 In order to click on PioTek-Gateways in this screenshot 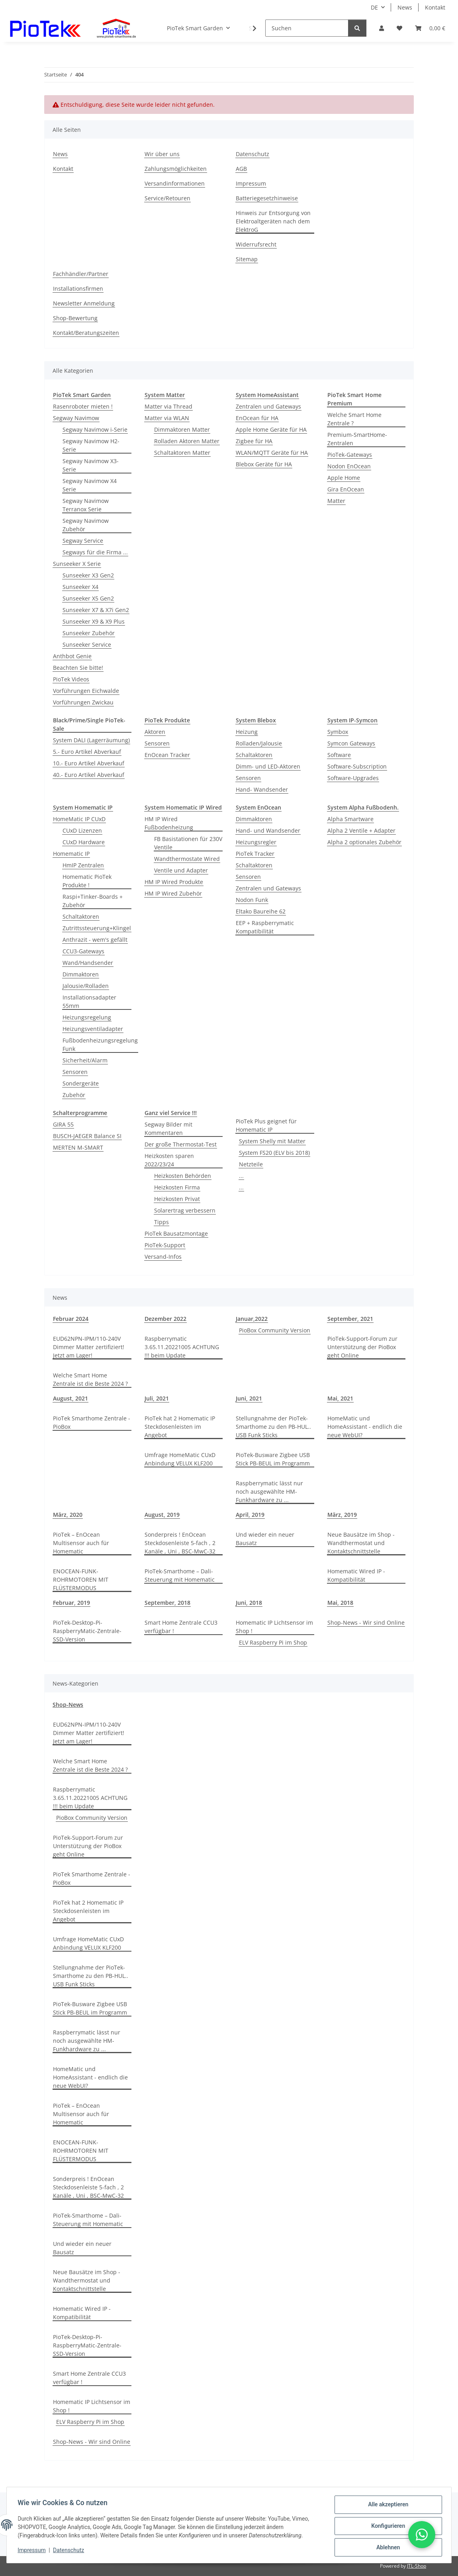, I will do `click(349, 454)`.